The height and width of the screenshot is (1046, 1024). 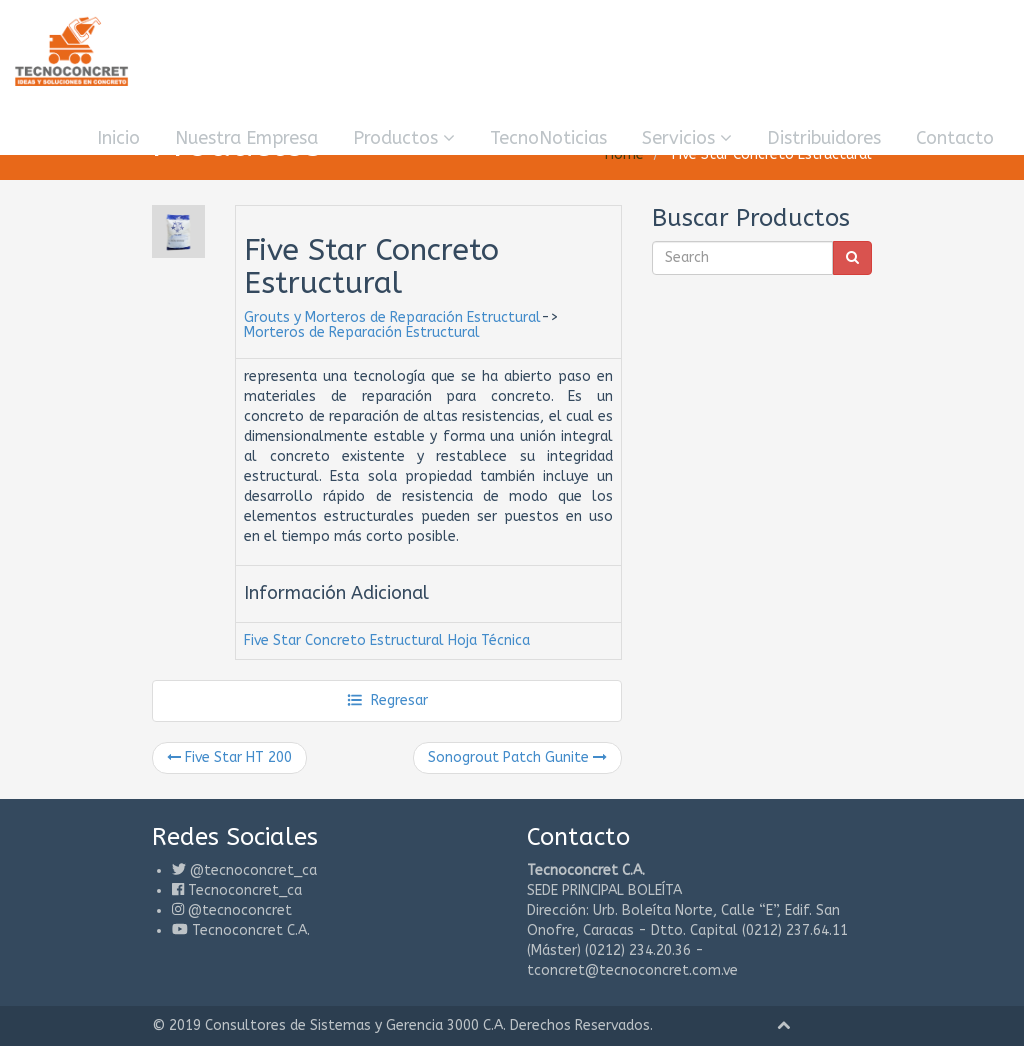 I want to click on Productos, so click(x=404, y=138).